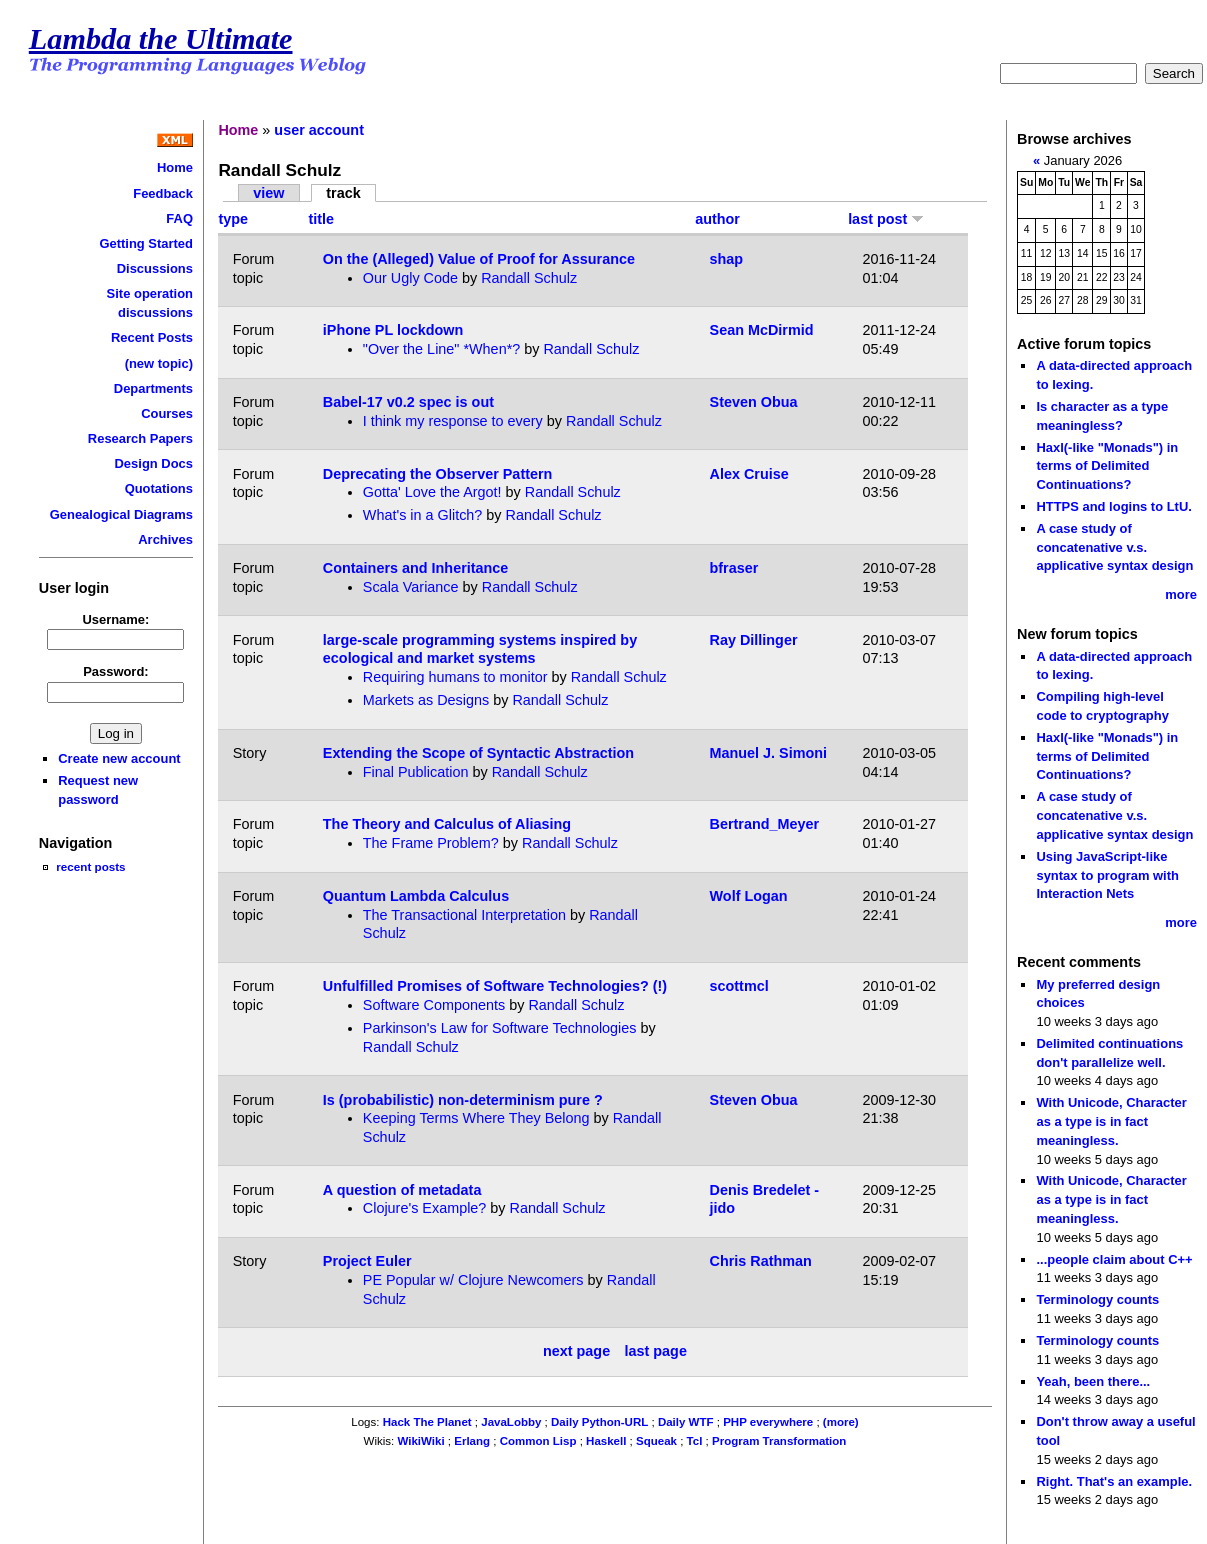 This screenshot has width=1207, height=1544. I want to click on Containers and Inheritance, so click(416, 568).